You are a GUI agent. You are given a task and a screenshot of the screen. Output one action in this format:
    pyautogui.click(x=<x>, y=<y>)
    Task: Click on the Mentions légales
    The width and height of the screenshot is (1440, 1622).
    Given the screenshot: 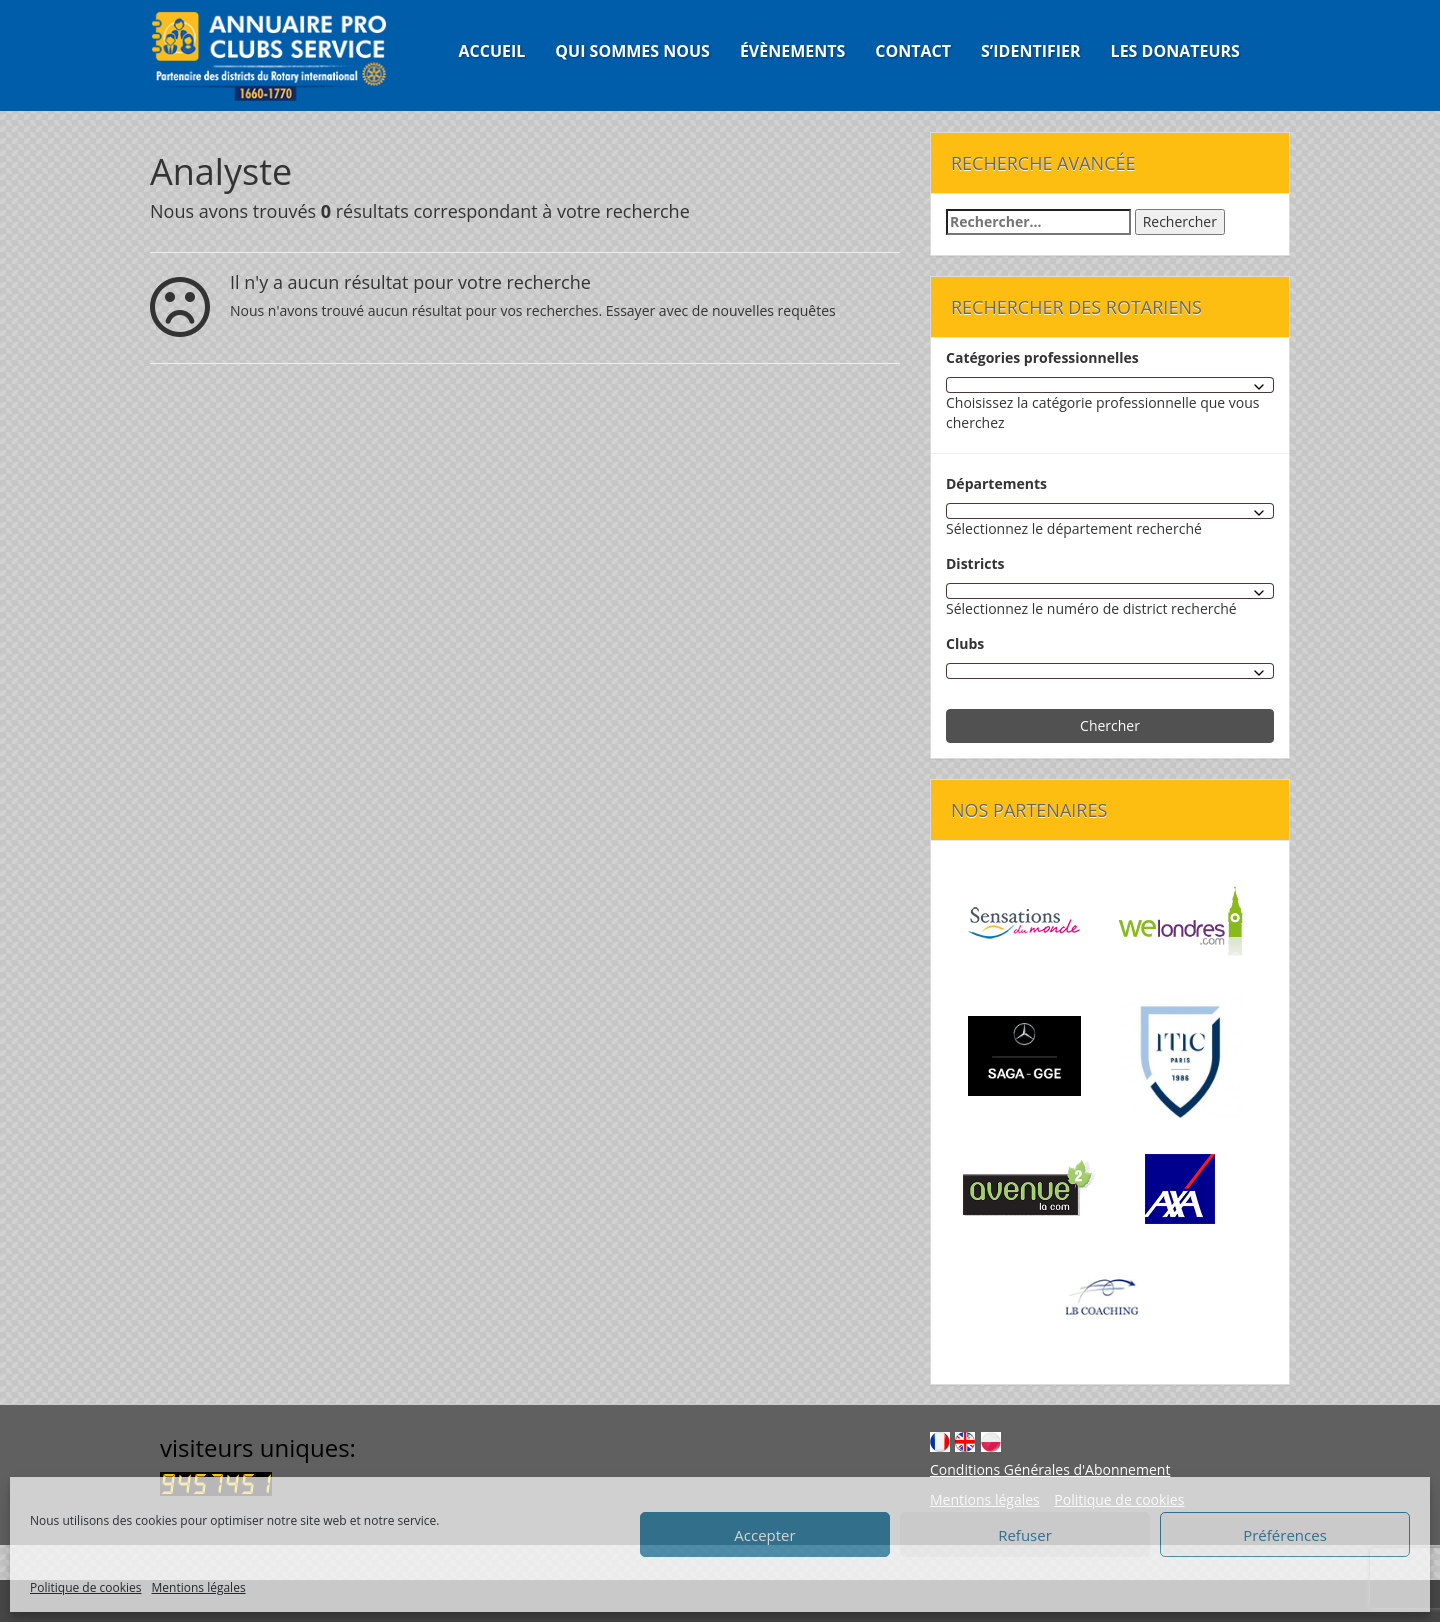 What is the action you would take?
    pyautogui.click(x=199, y=1587)
    